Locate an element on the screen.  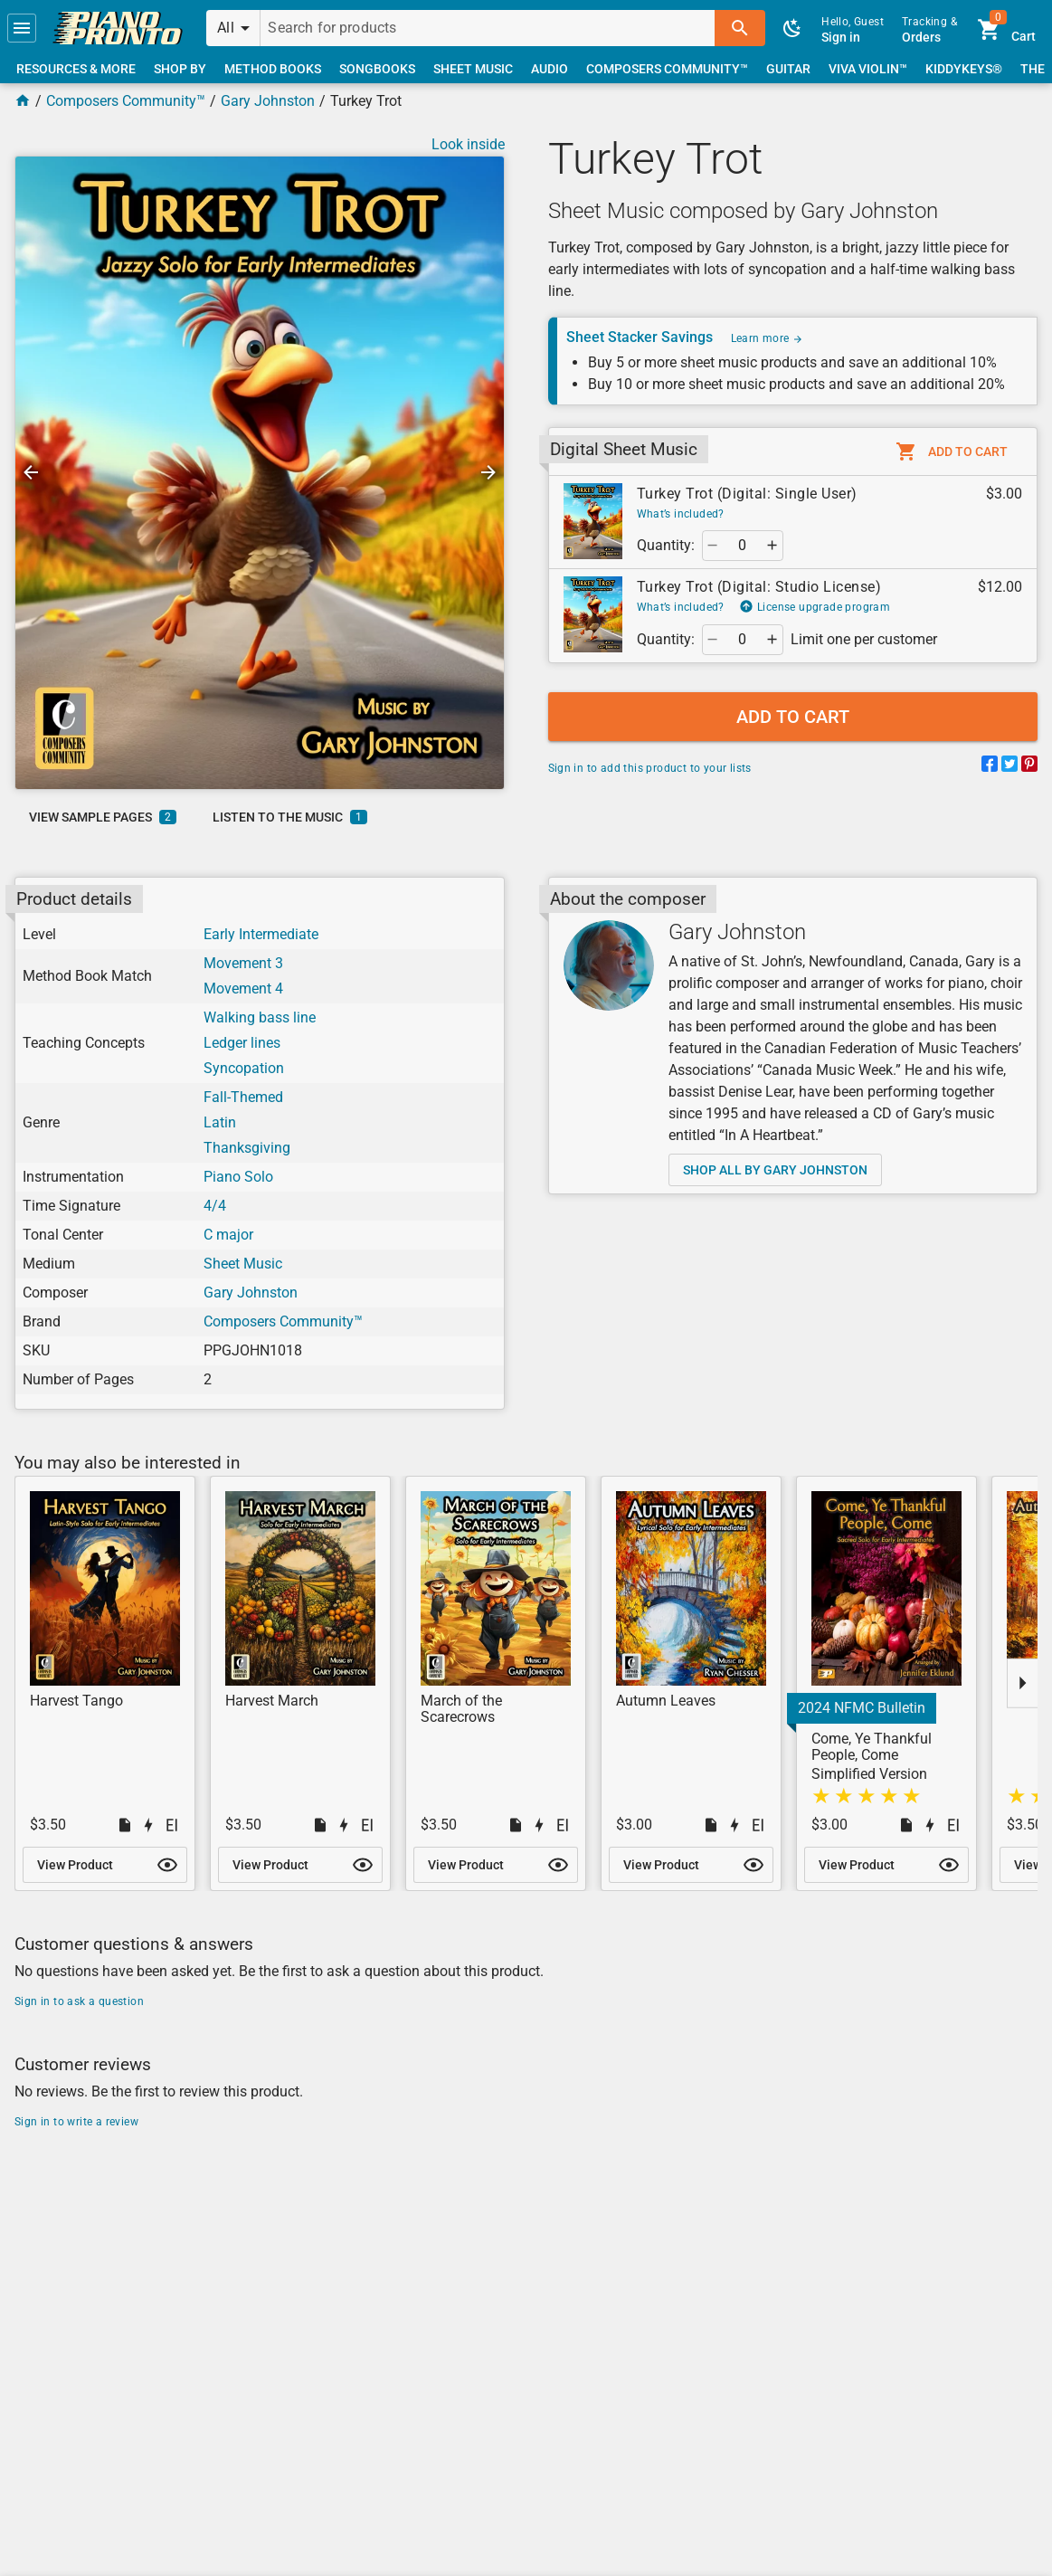
Latin is located at coordinates (220, 1122).